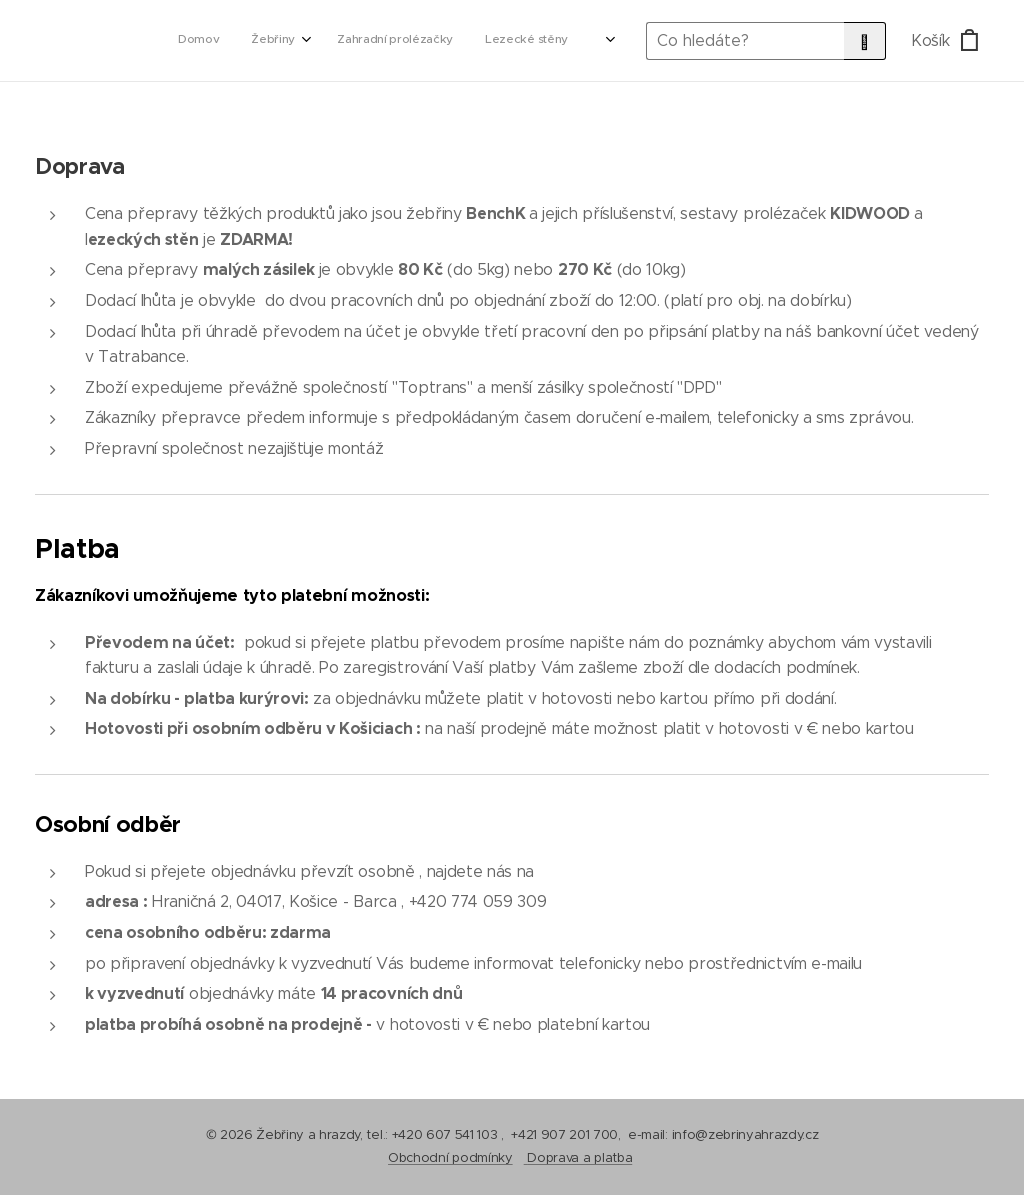 The image size is (1024, 1195). I want to click on Obchodní podmínky, so click(450, 1157).